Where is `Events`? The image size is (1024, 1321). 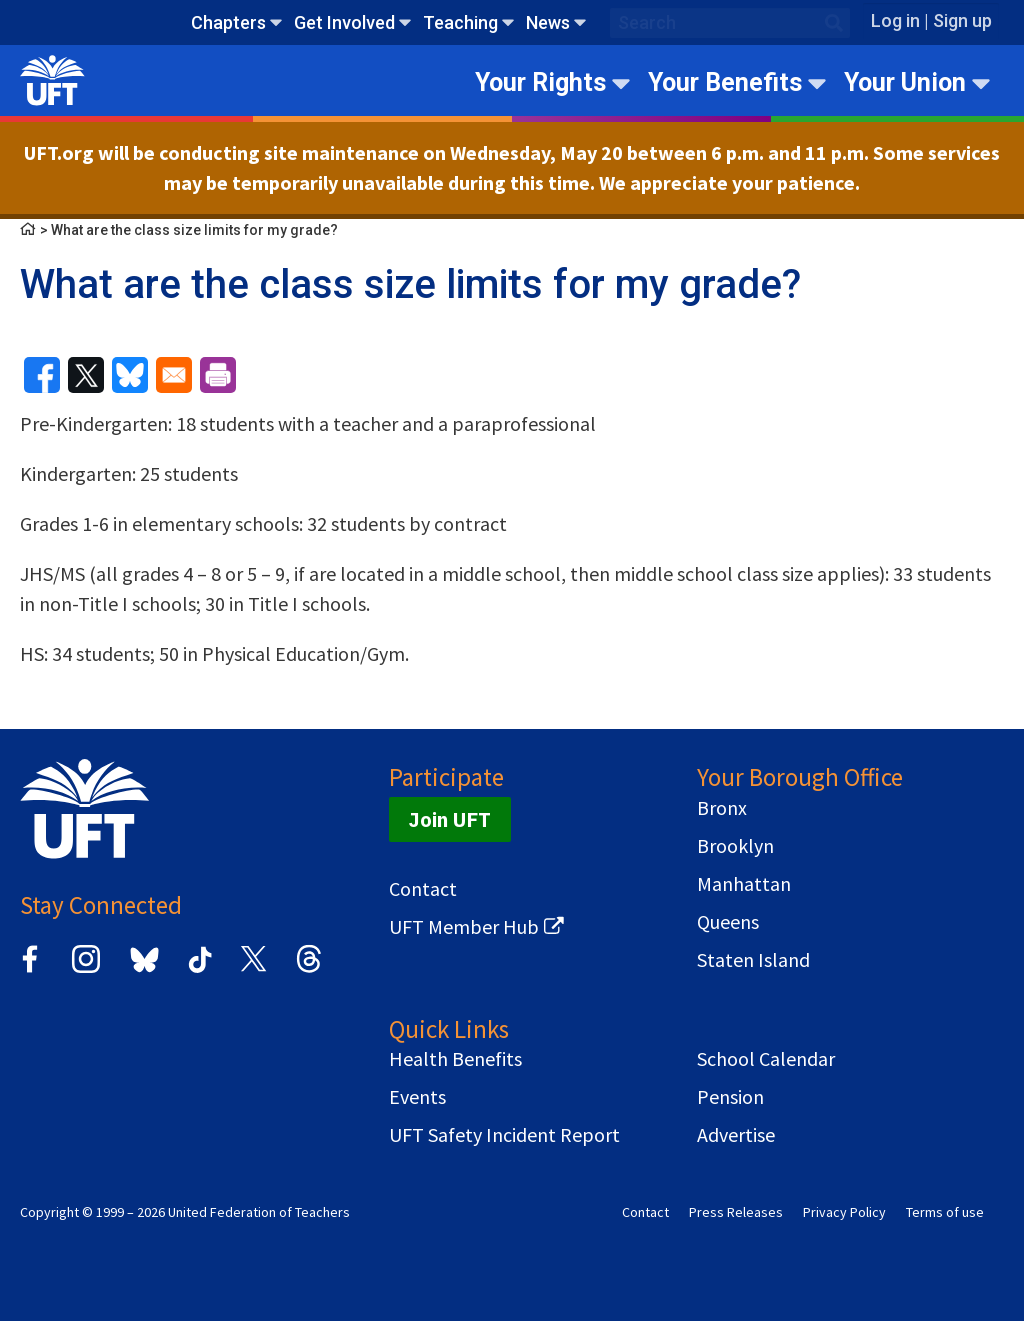 Events is located at coordinates (417, 1097).